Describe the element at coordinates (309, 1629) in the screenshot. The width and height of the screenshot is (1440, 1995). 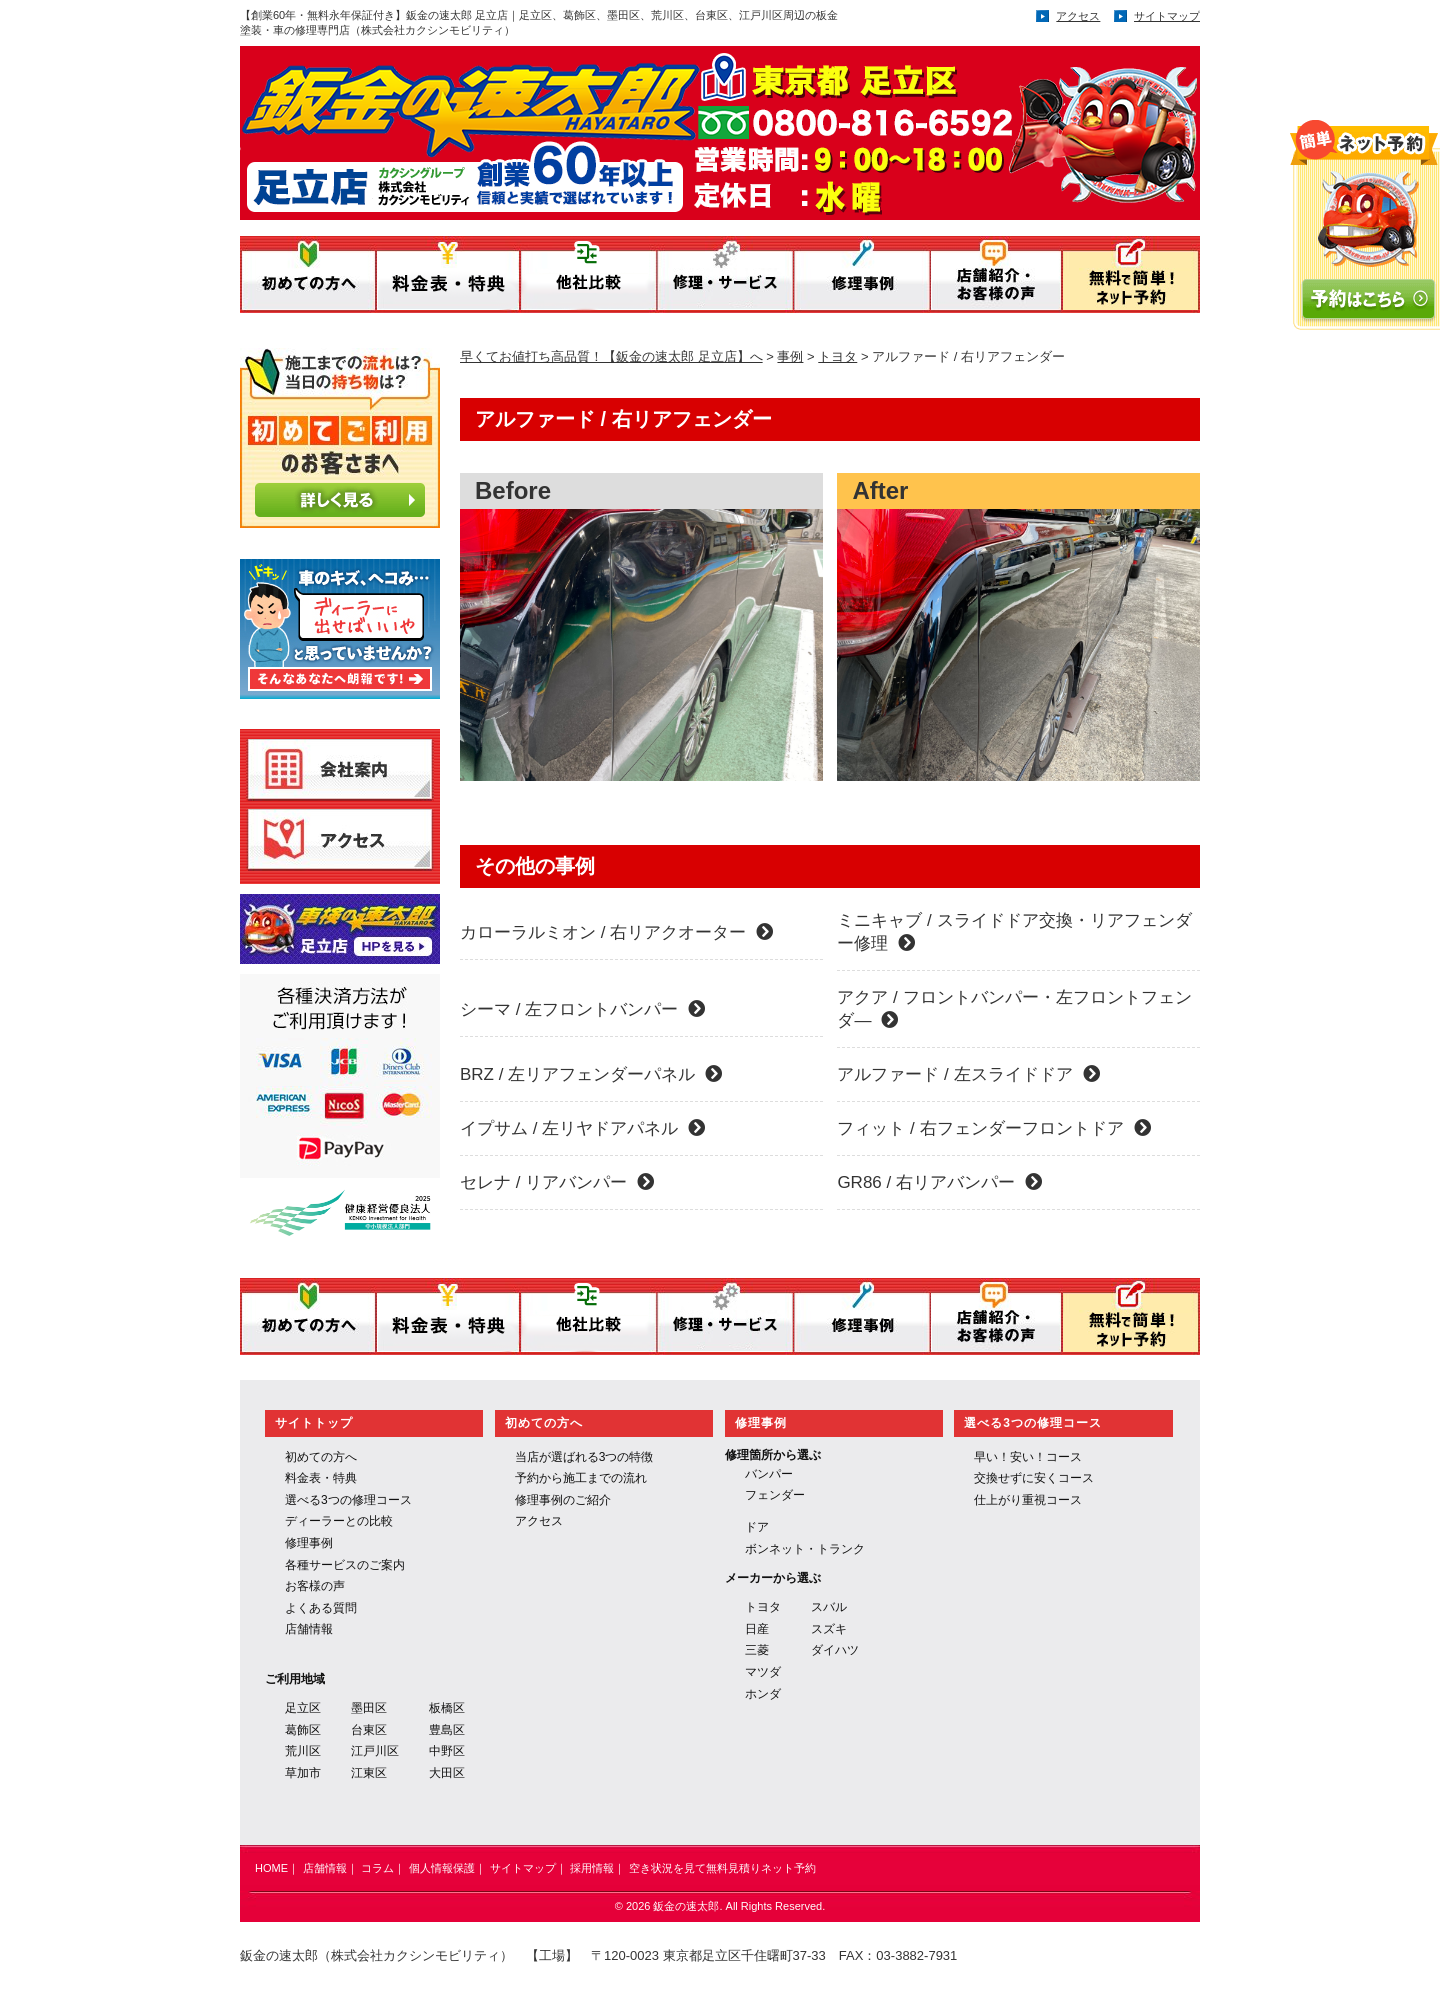
I see `店舗情報` at that location.